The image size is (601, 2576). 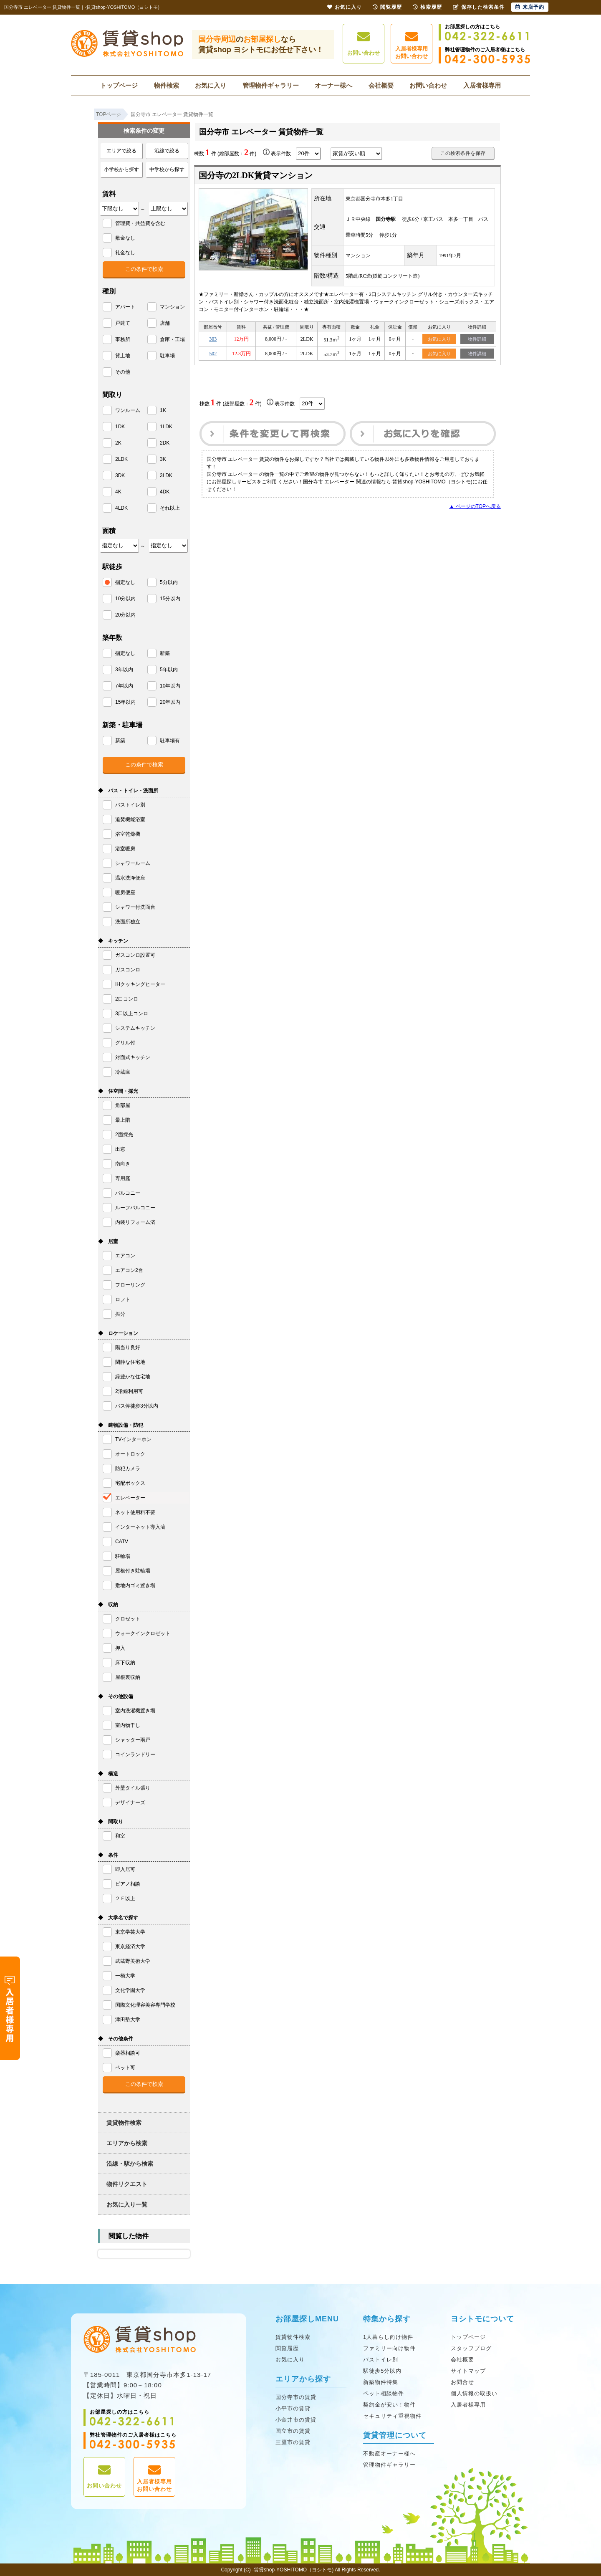 What do you see at coordinates (293, 2408) in the screenshot?
I see `小平市の賃貸` at bounding box center [293, 2408].